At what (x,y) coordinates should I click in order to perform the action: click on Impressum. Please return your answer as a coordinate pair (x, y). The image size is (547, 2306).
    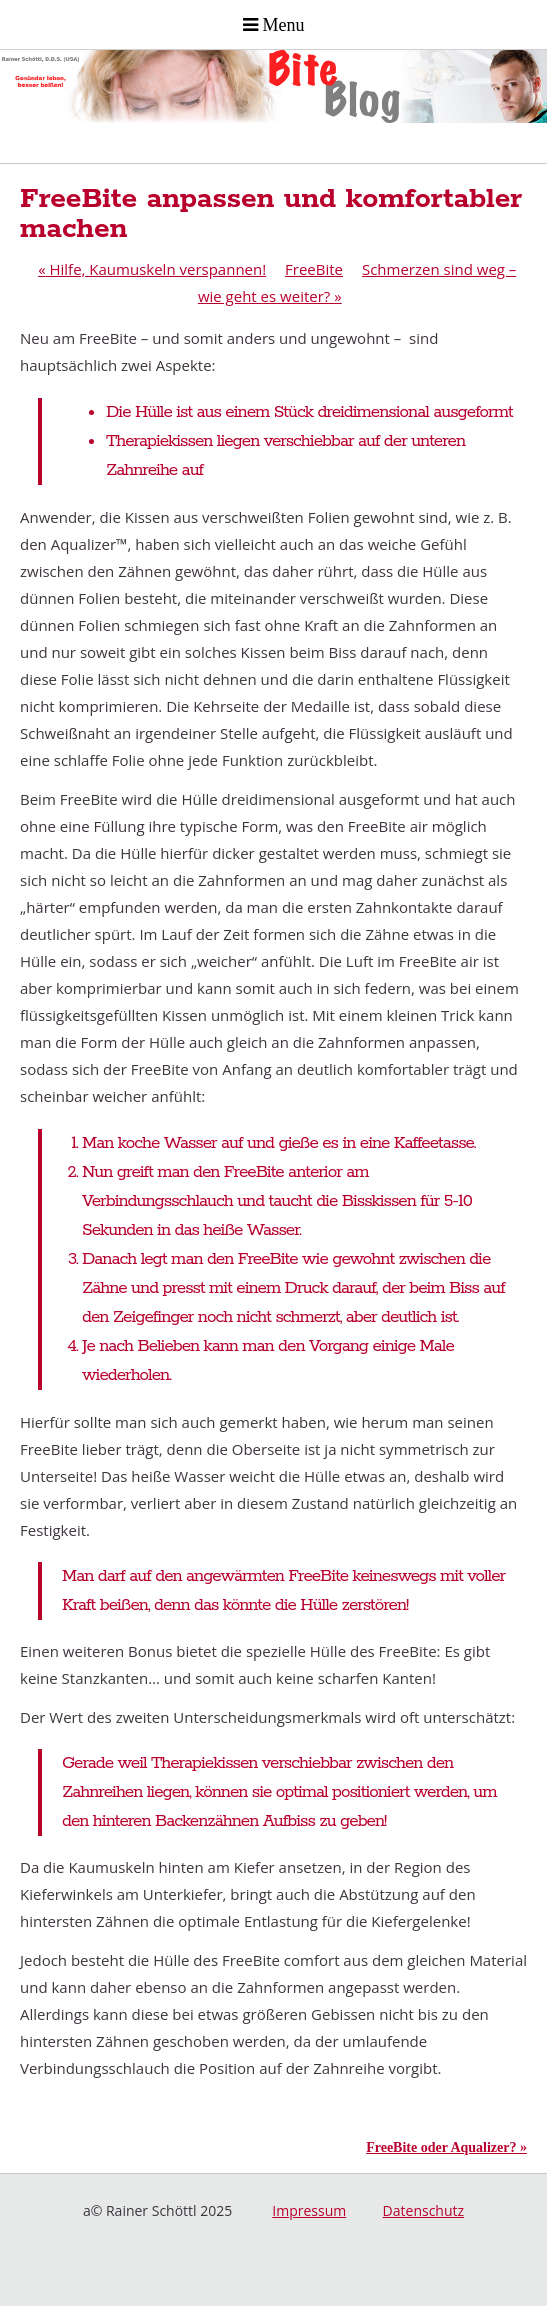
    Looking at the image, I should click on (309, 2210).